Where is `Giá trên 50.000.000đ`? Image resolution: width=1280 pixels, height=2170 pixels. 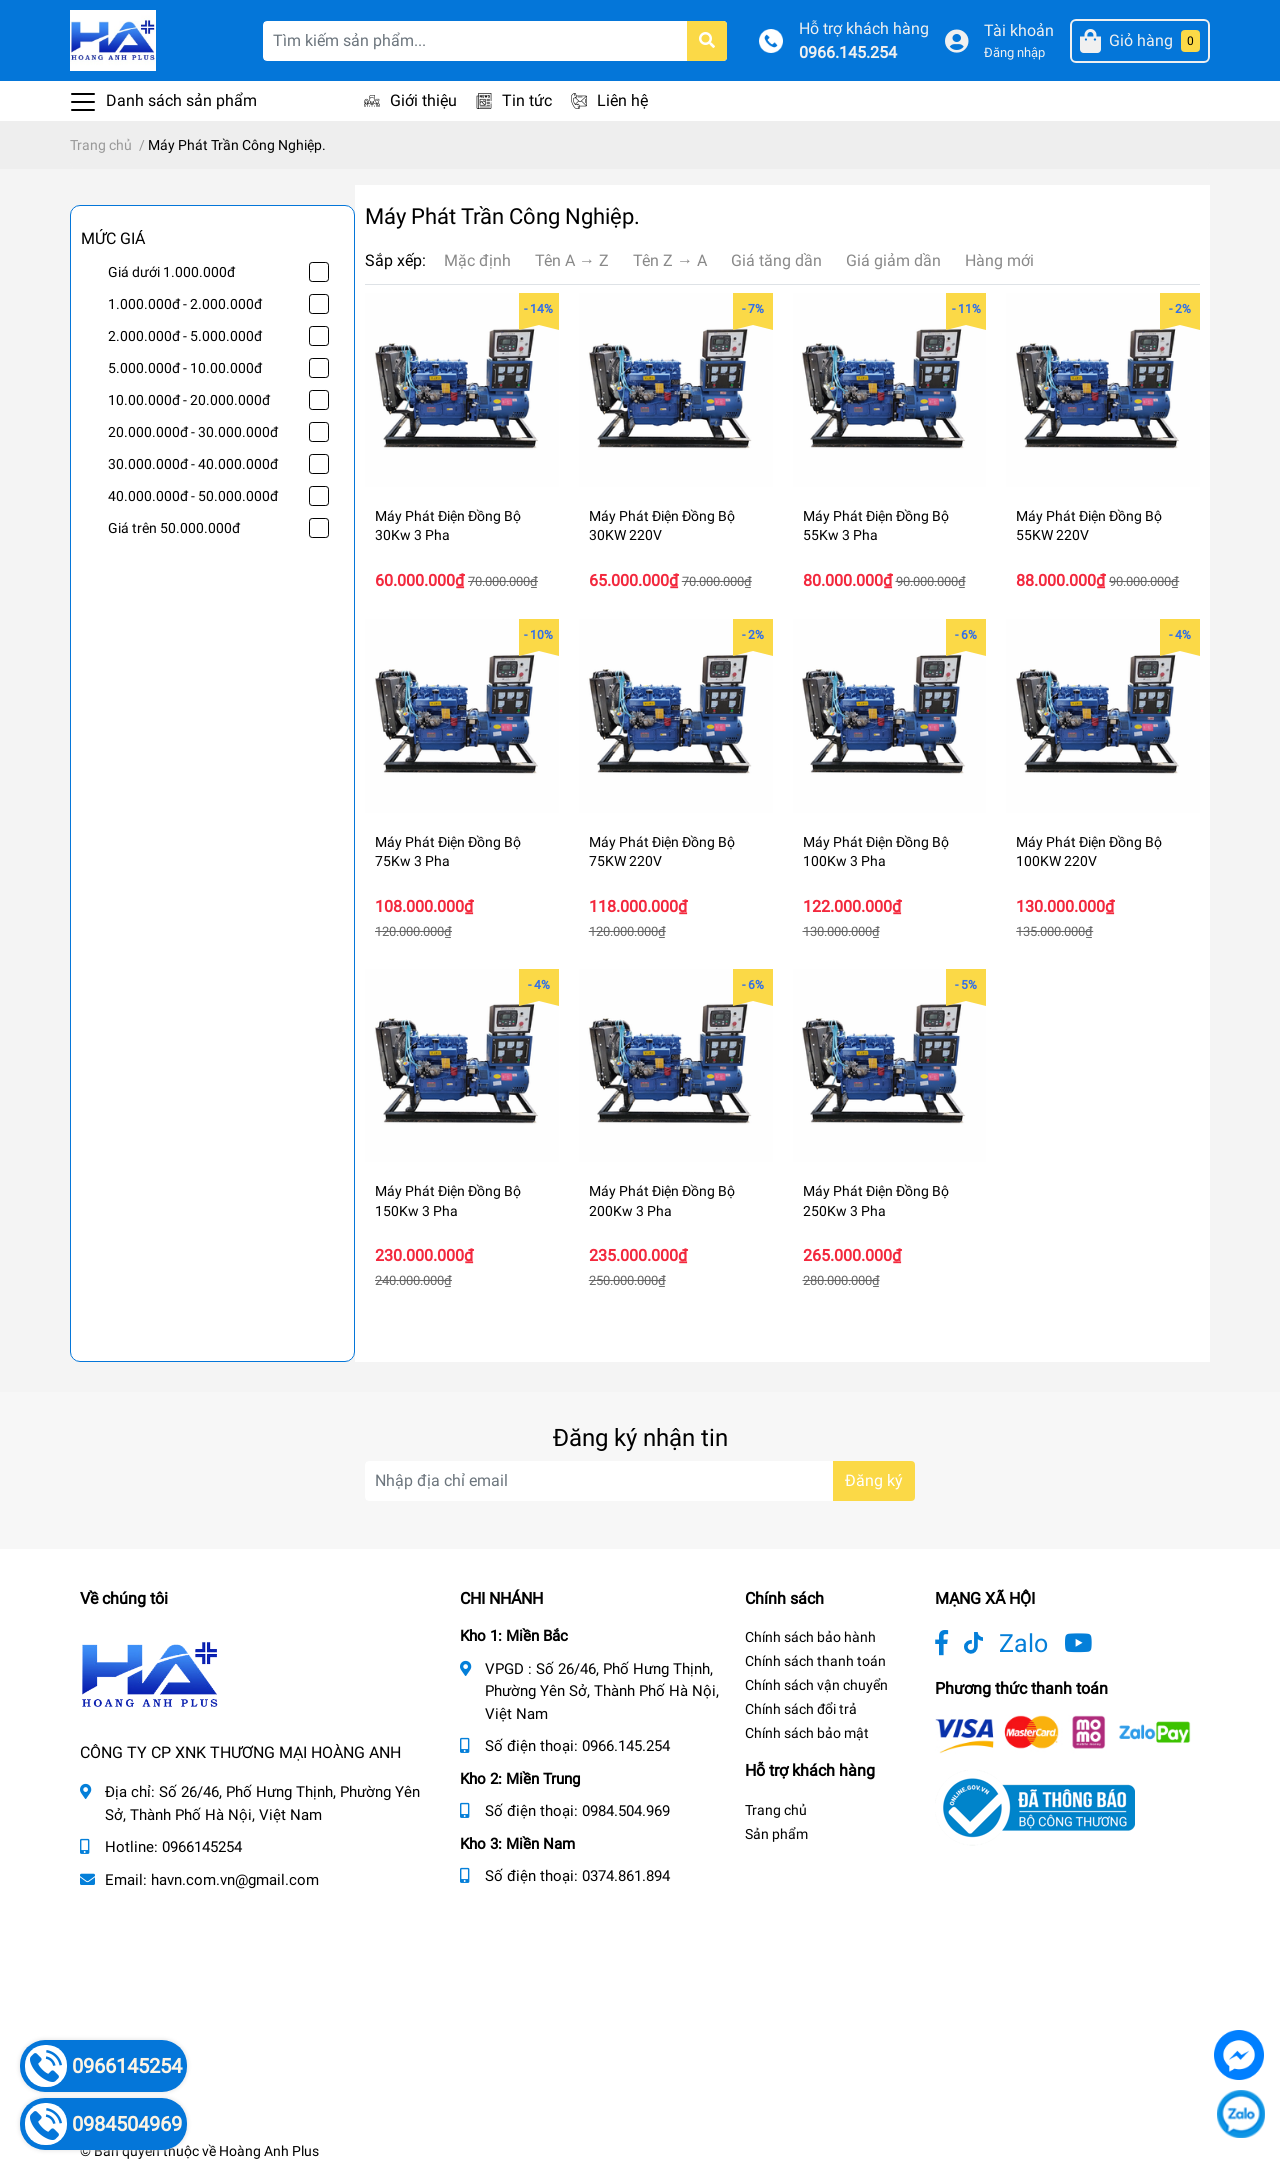 Giá trên 50.000.000đ is located at coordinates (174, 528).